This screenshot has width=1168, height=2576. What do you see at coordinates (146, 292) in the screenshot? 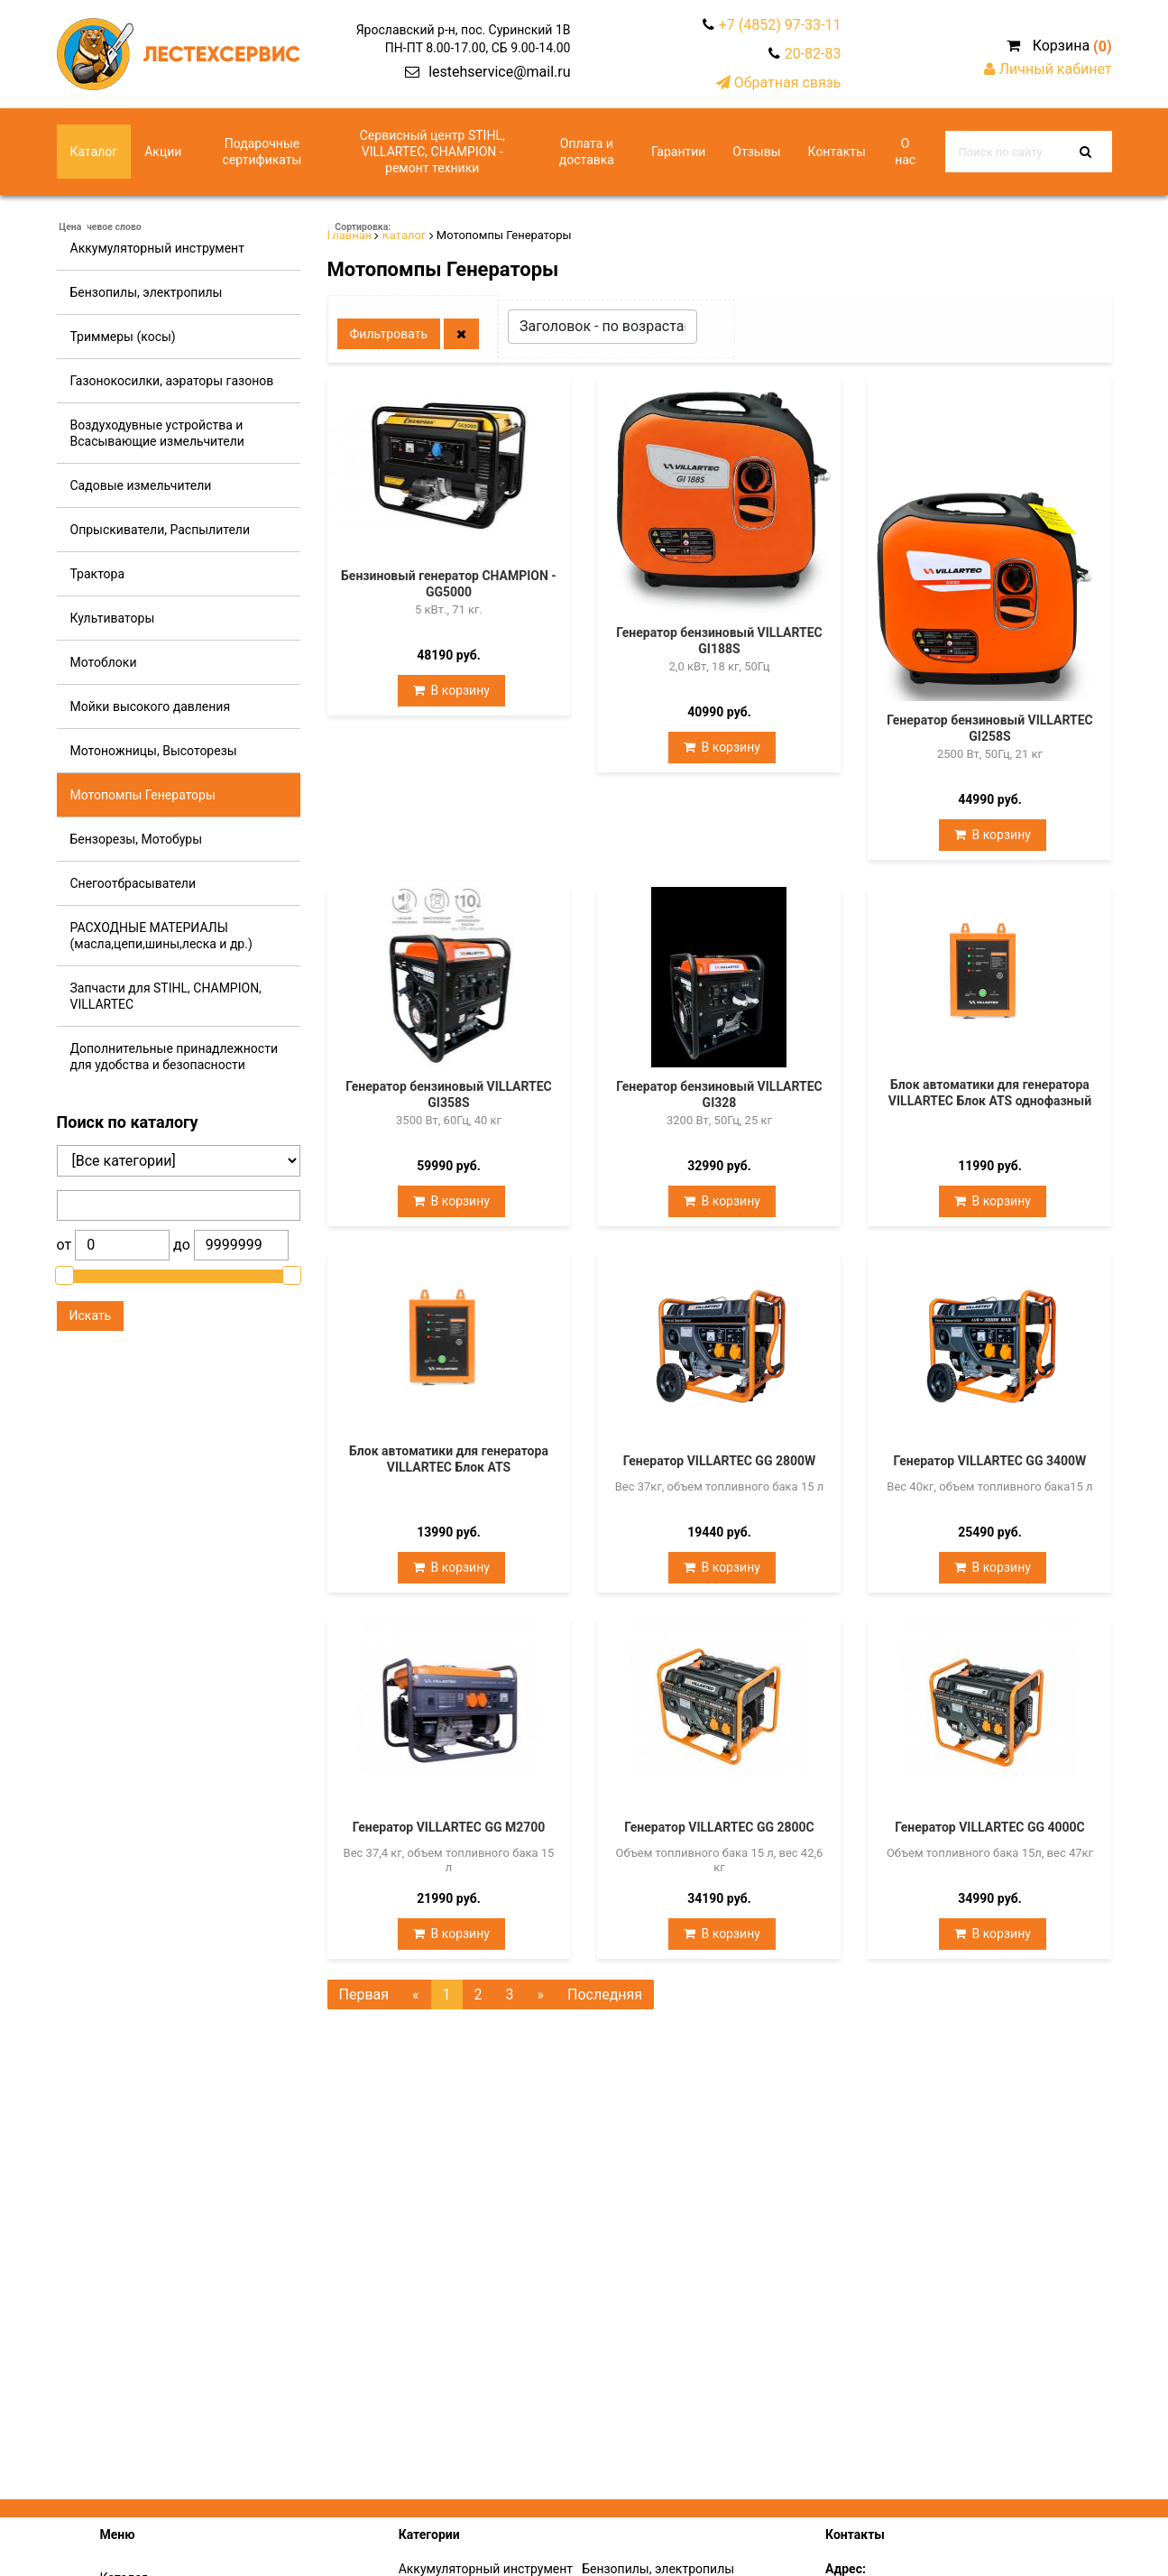
I see `Бензопилы, электропилы` at bounding box center [146, 292].